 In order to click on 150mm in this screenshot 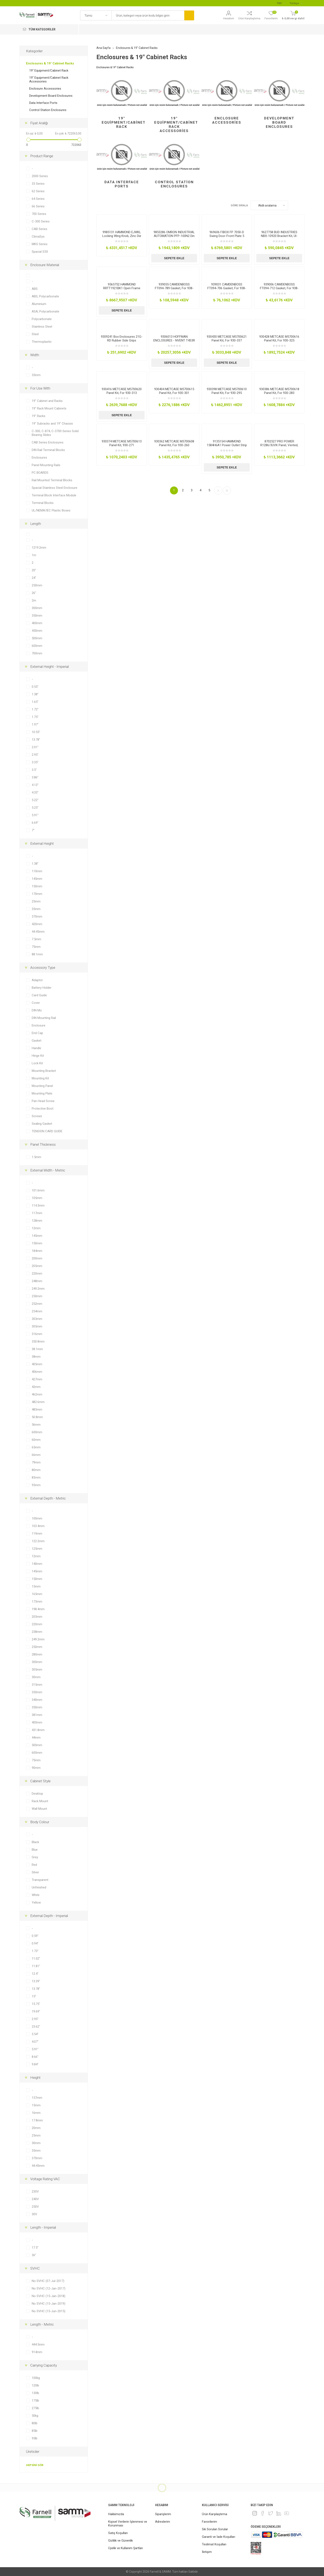, I will do `click(37, 886)`.